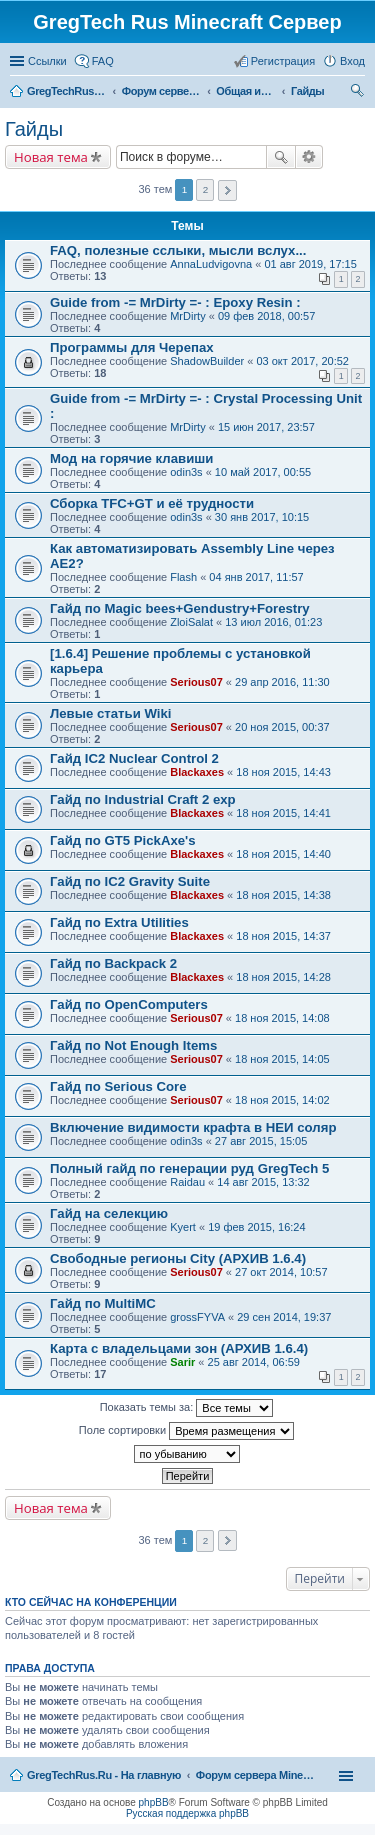 This screenshot has width=375, height=1835. I want to click on GregTechRus.Ru - На главную, so click(104, 1775).